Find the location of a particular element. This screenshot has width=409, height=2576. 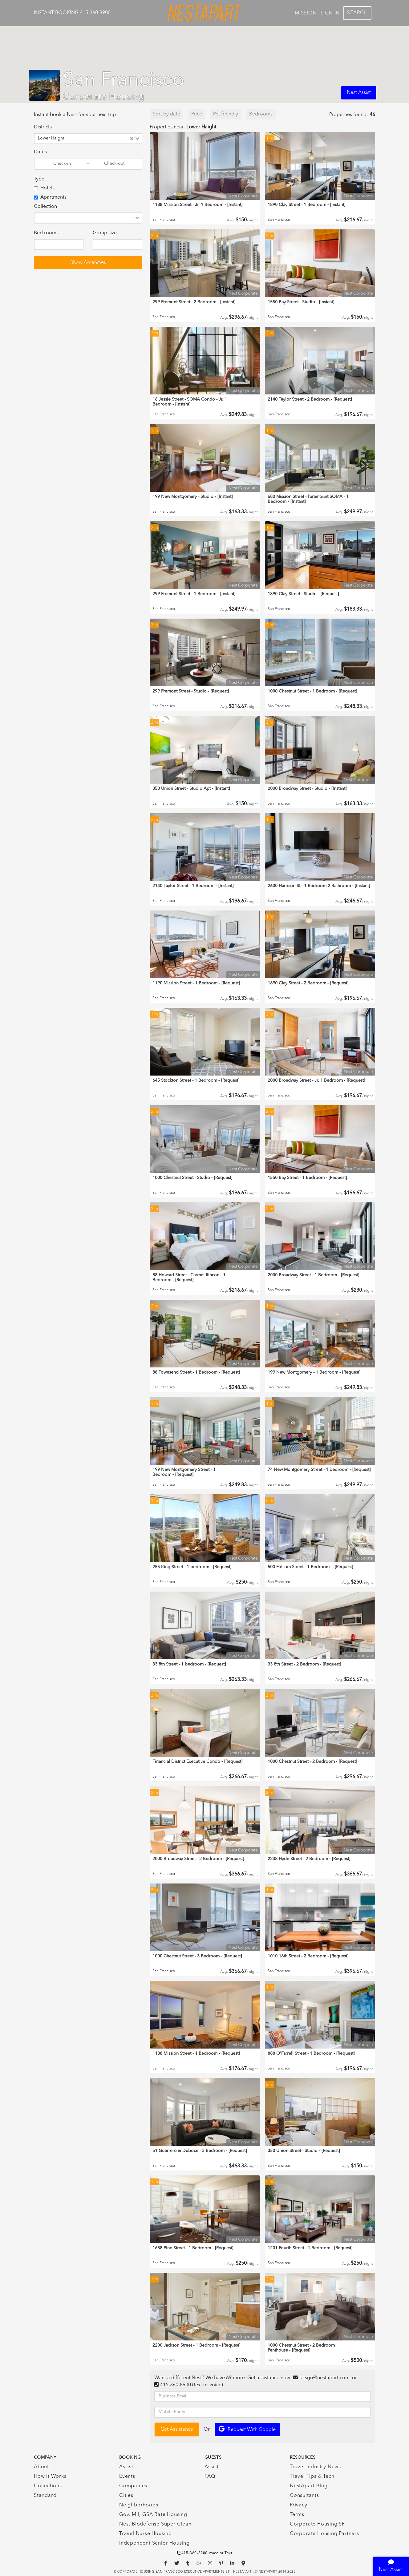

Nest Biodefense Super Clean is located at coordinates (155, 2524).